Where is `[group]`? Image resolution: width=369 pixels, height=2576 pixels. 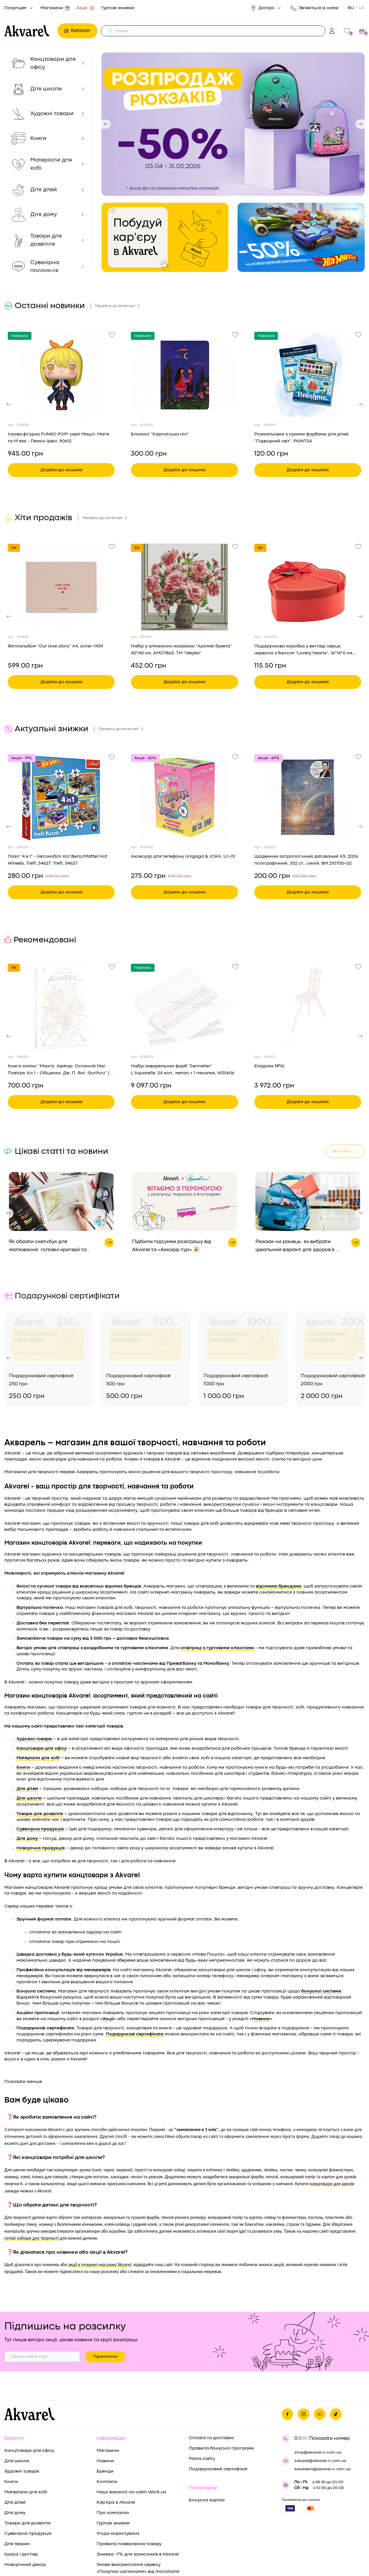 [group] is located at coordinates (233, 124).